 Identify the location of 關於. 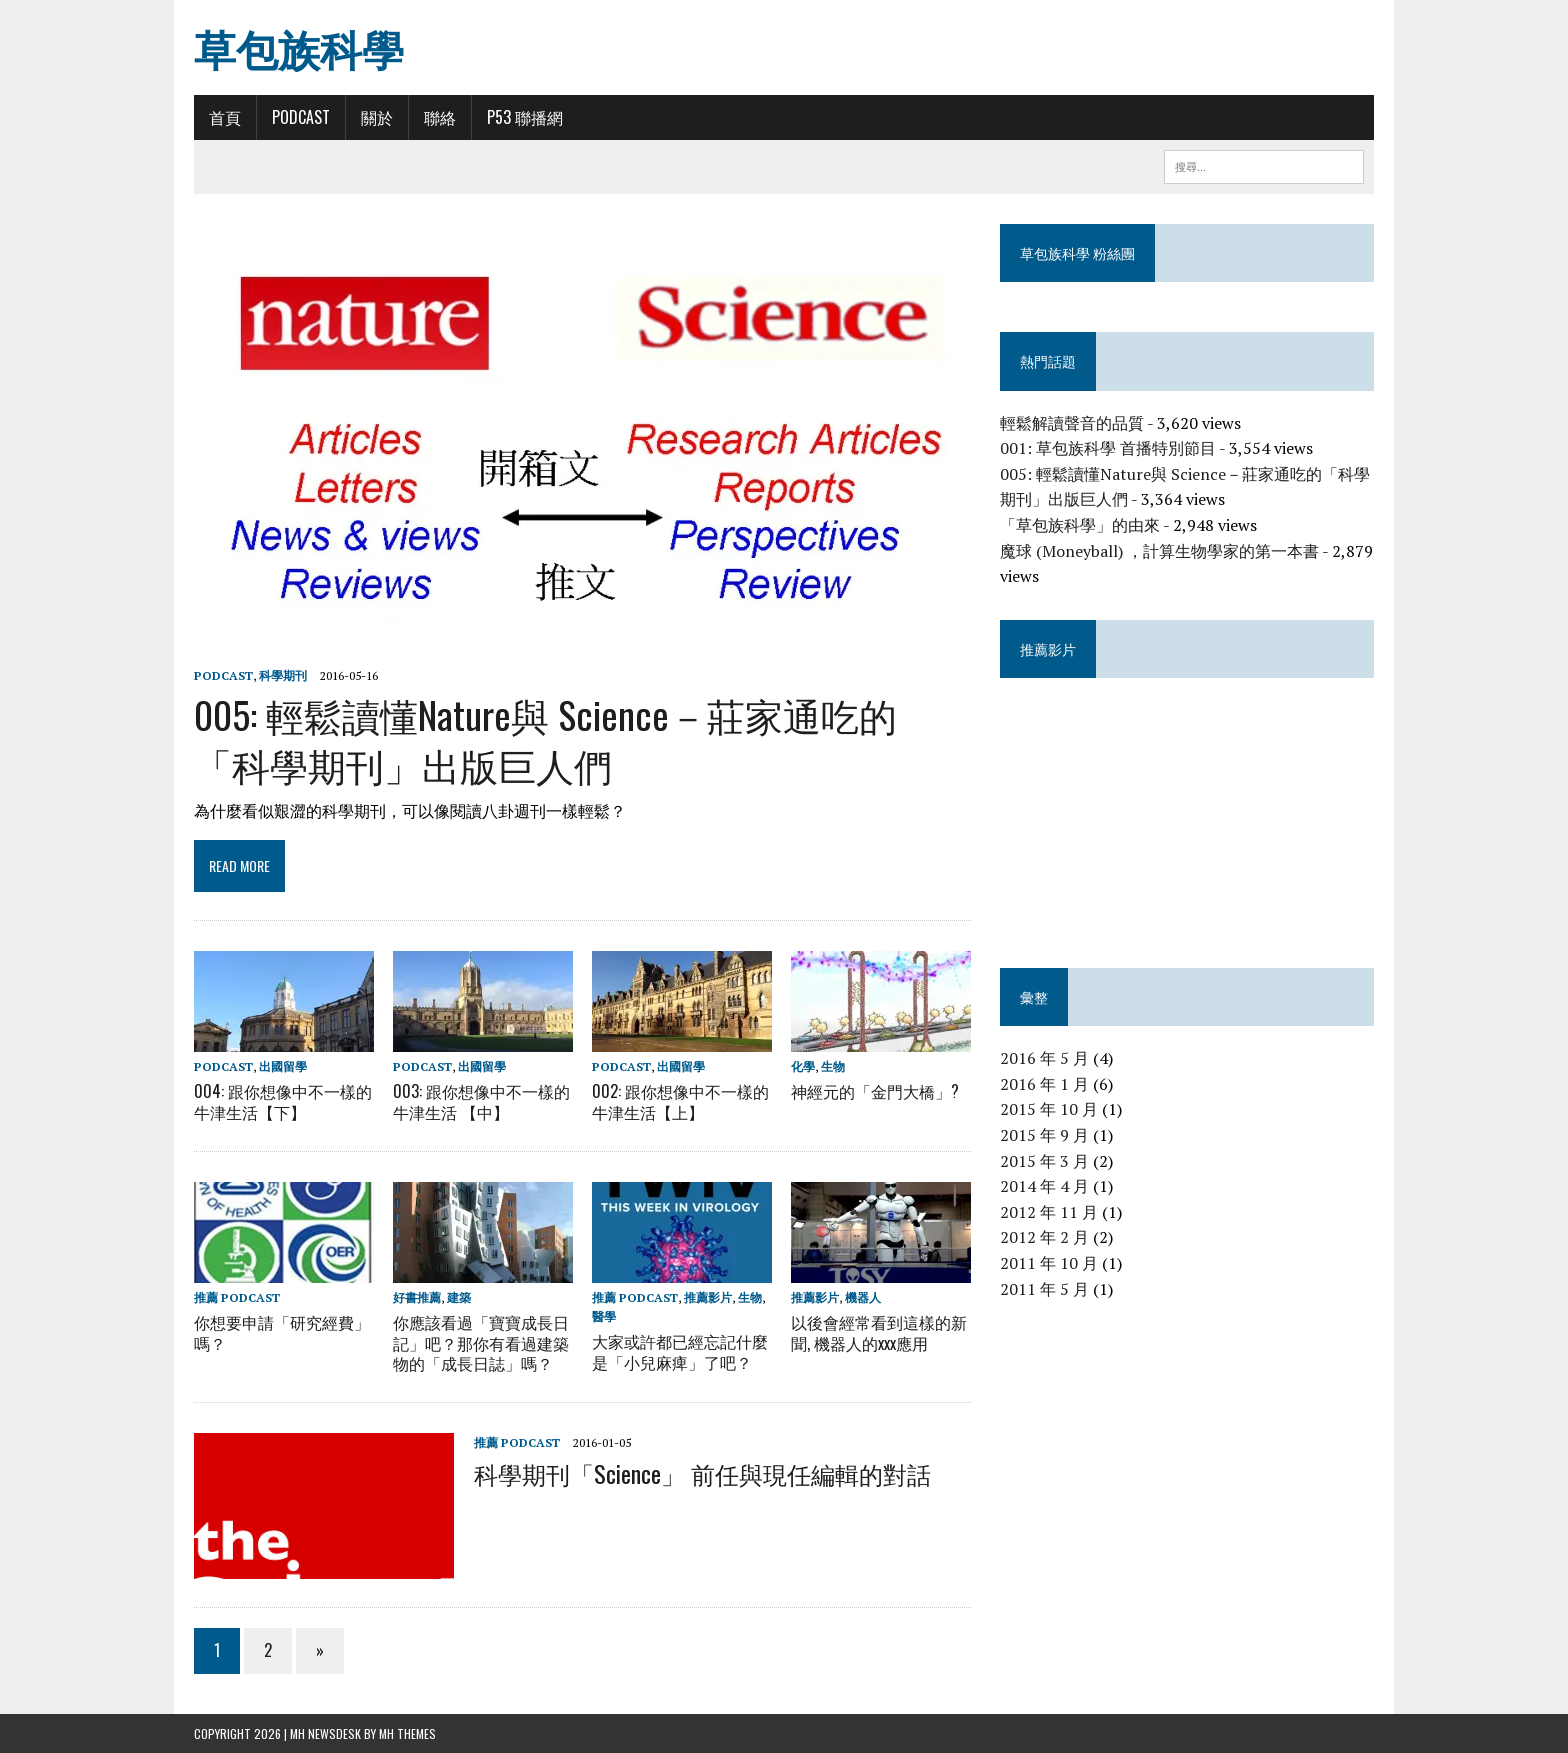
(377, 117).